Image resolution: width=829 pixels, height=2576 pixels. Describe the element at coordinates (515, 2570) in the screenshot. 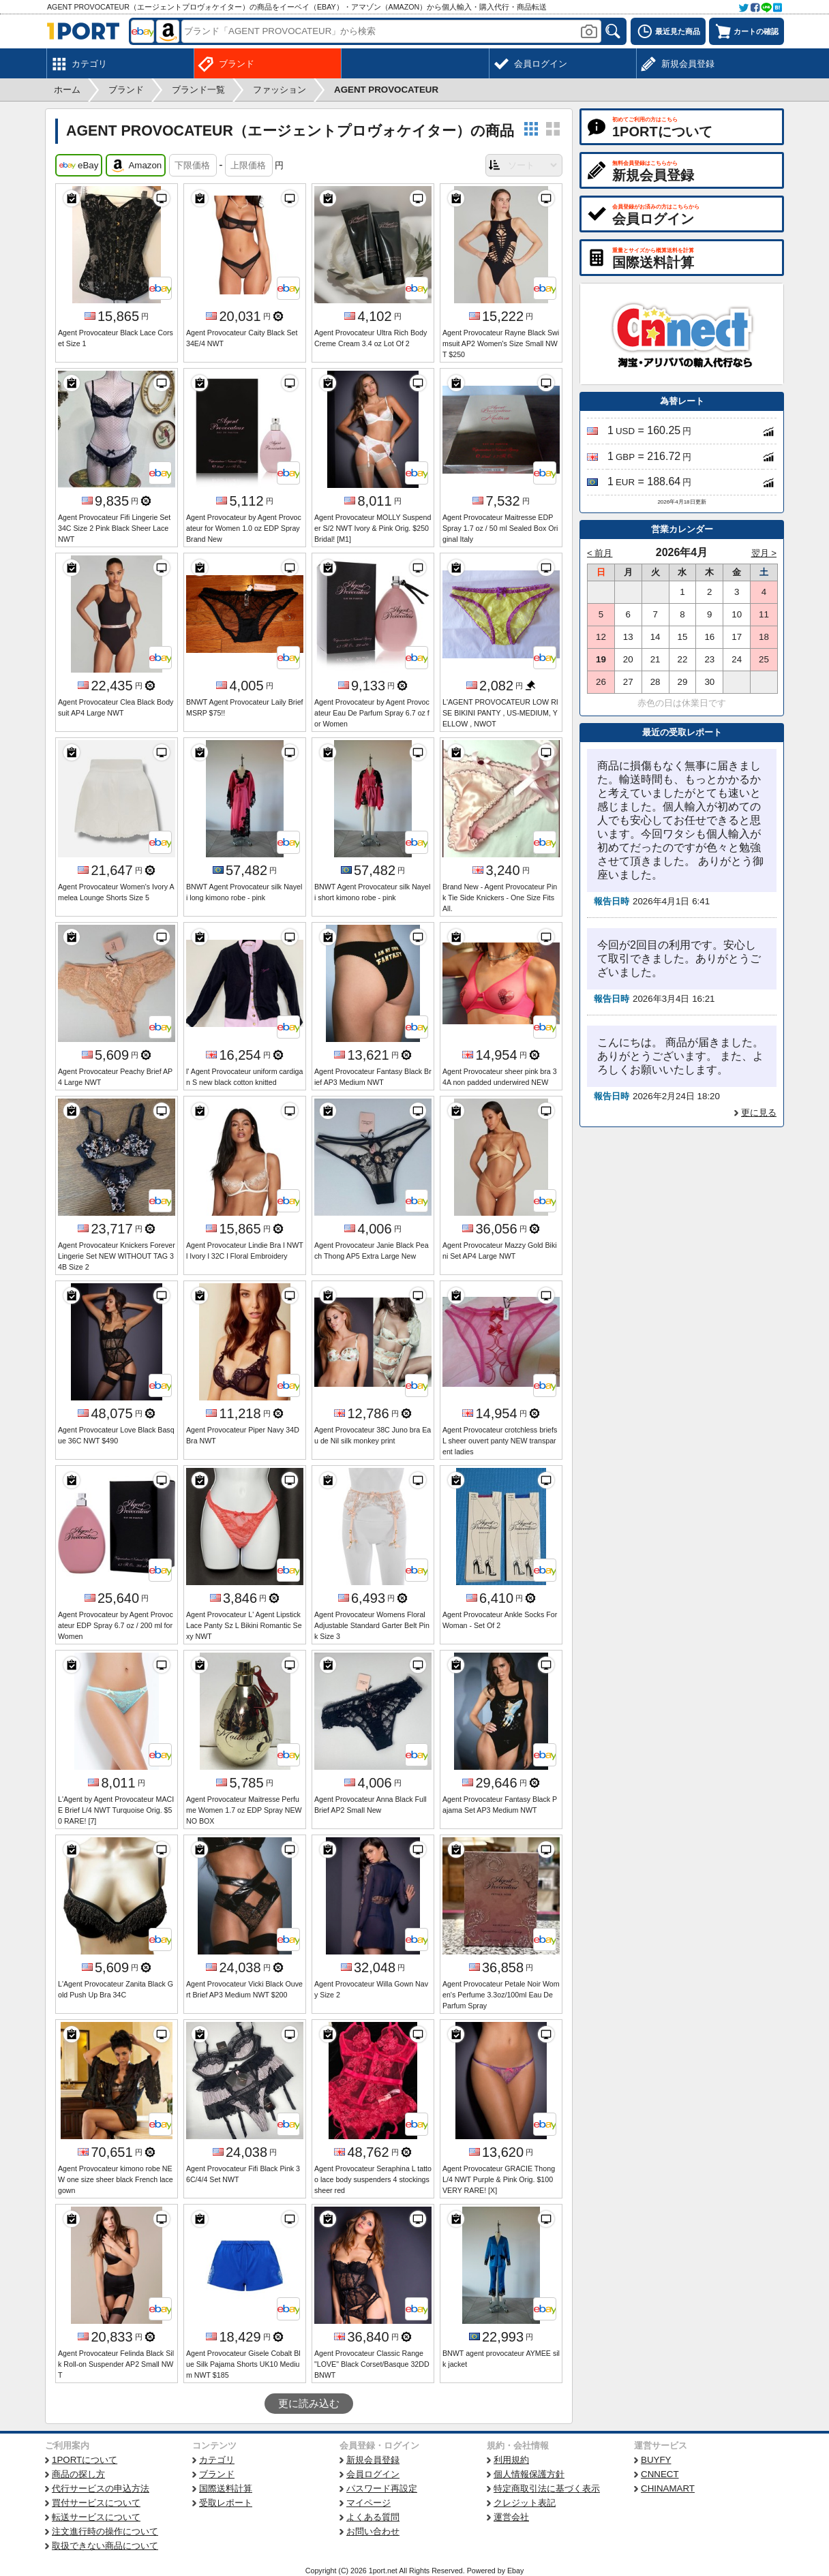

I see `Ebay` at that location.